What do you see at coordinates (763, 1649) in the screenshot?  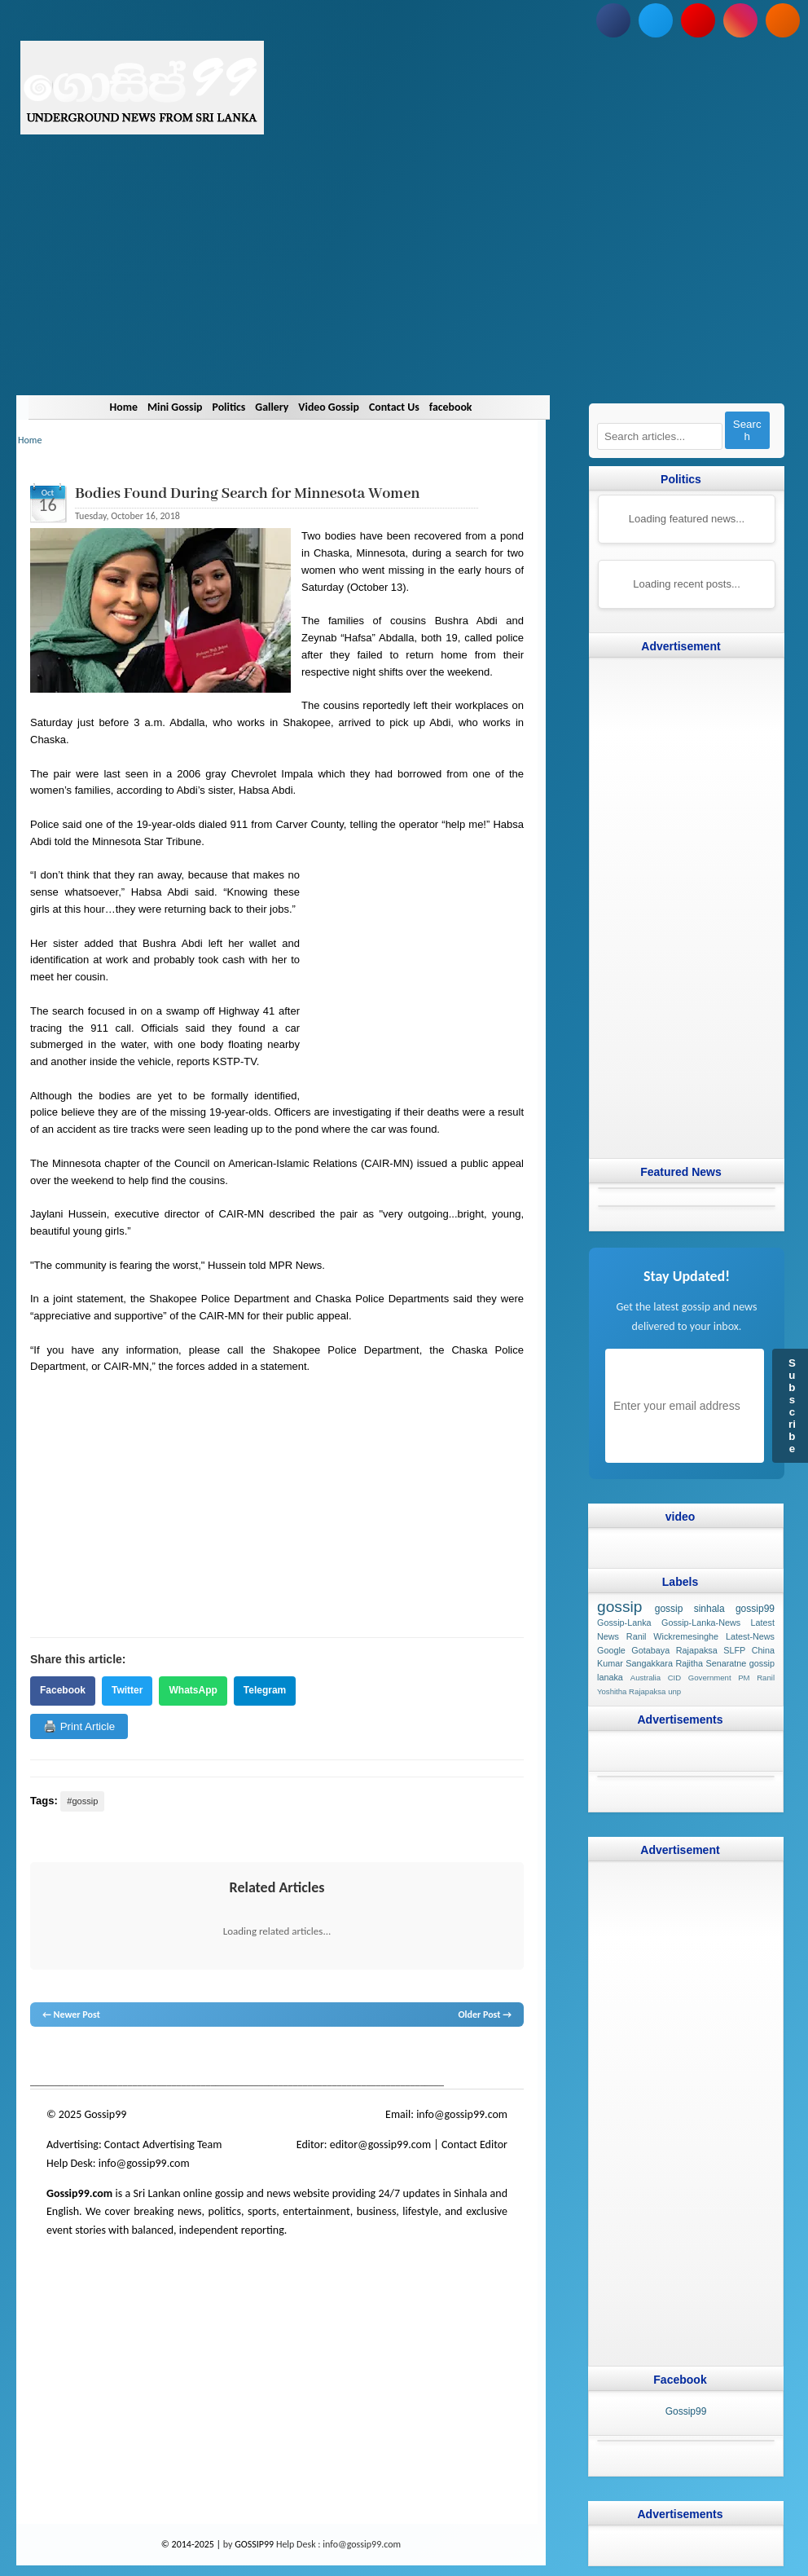 I see `China` at bounding box center [763, 1649].